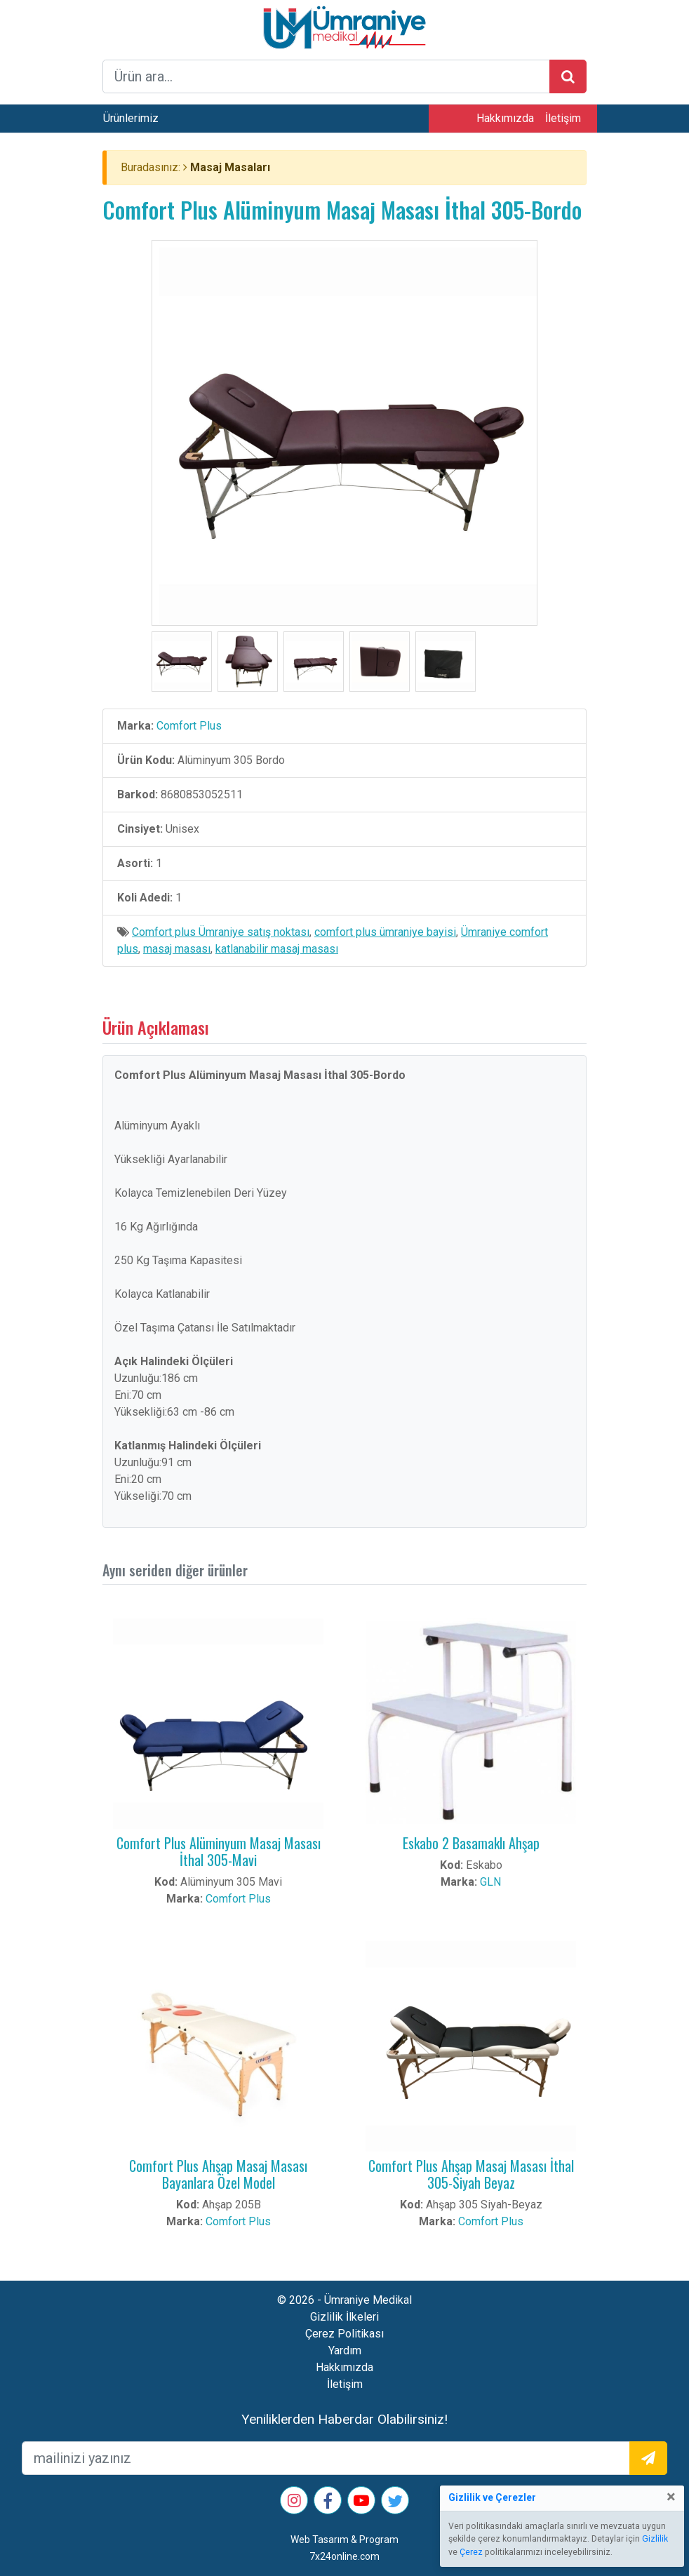 The height and width of the screenshot is (2576, 689). I want to click on Gizlilik İlkeleri, so click(344, 2316).